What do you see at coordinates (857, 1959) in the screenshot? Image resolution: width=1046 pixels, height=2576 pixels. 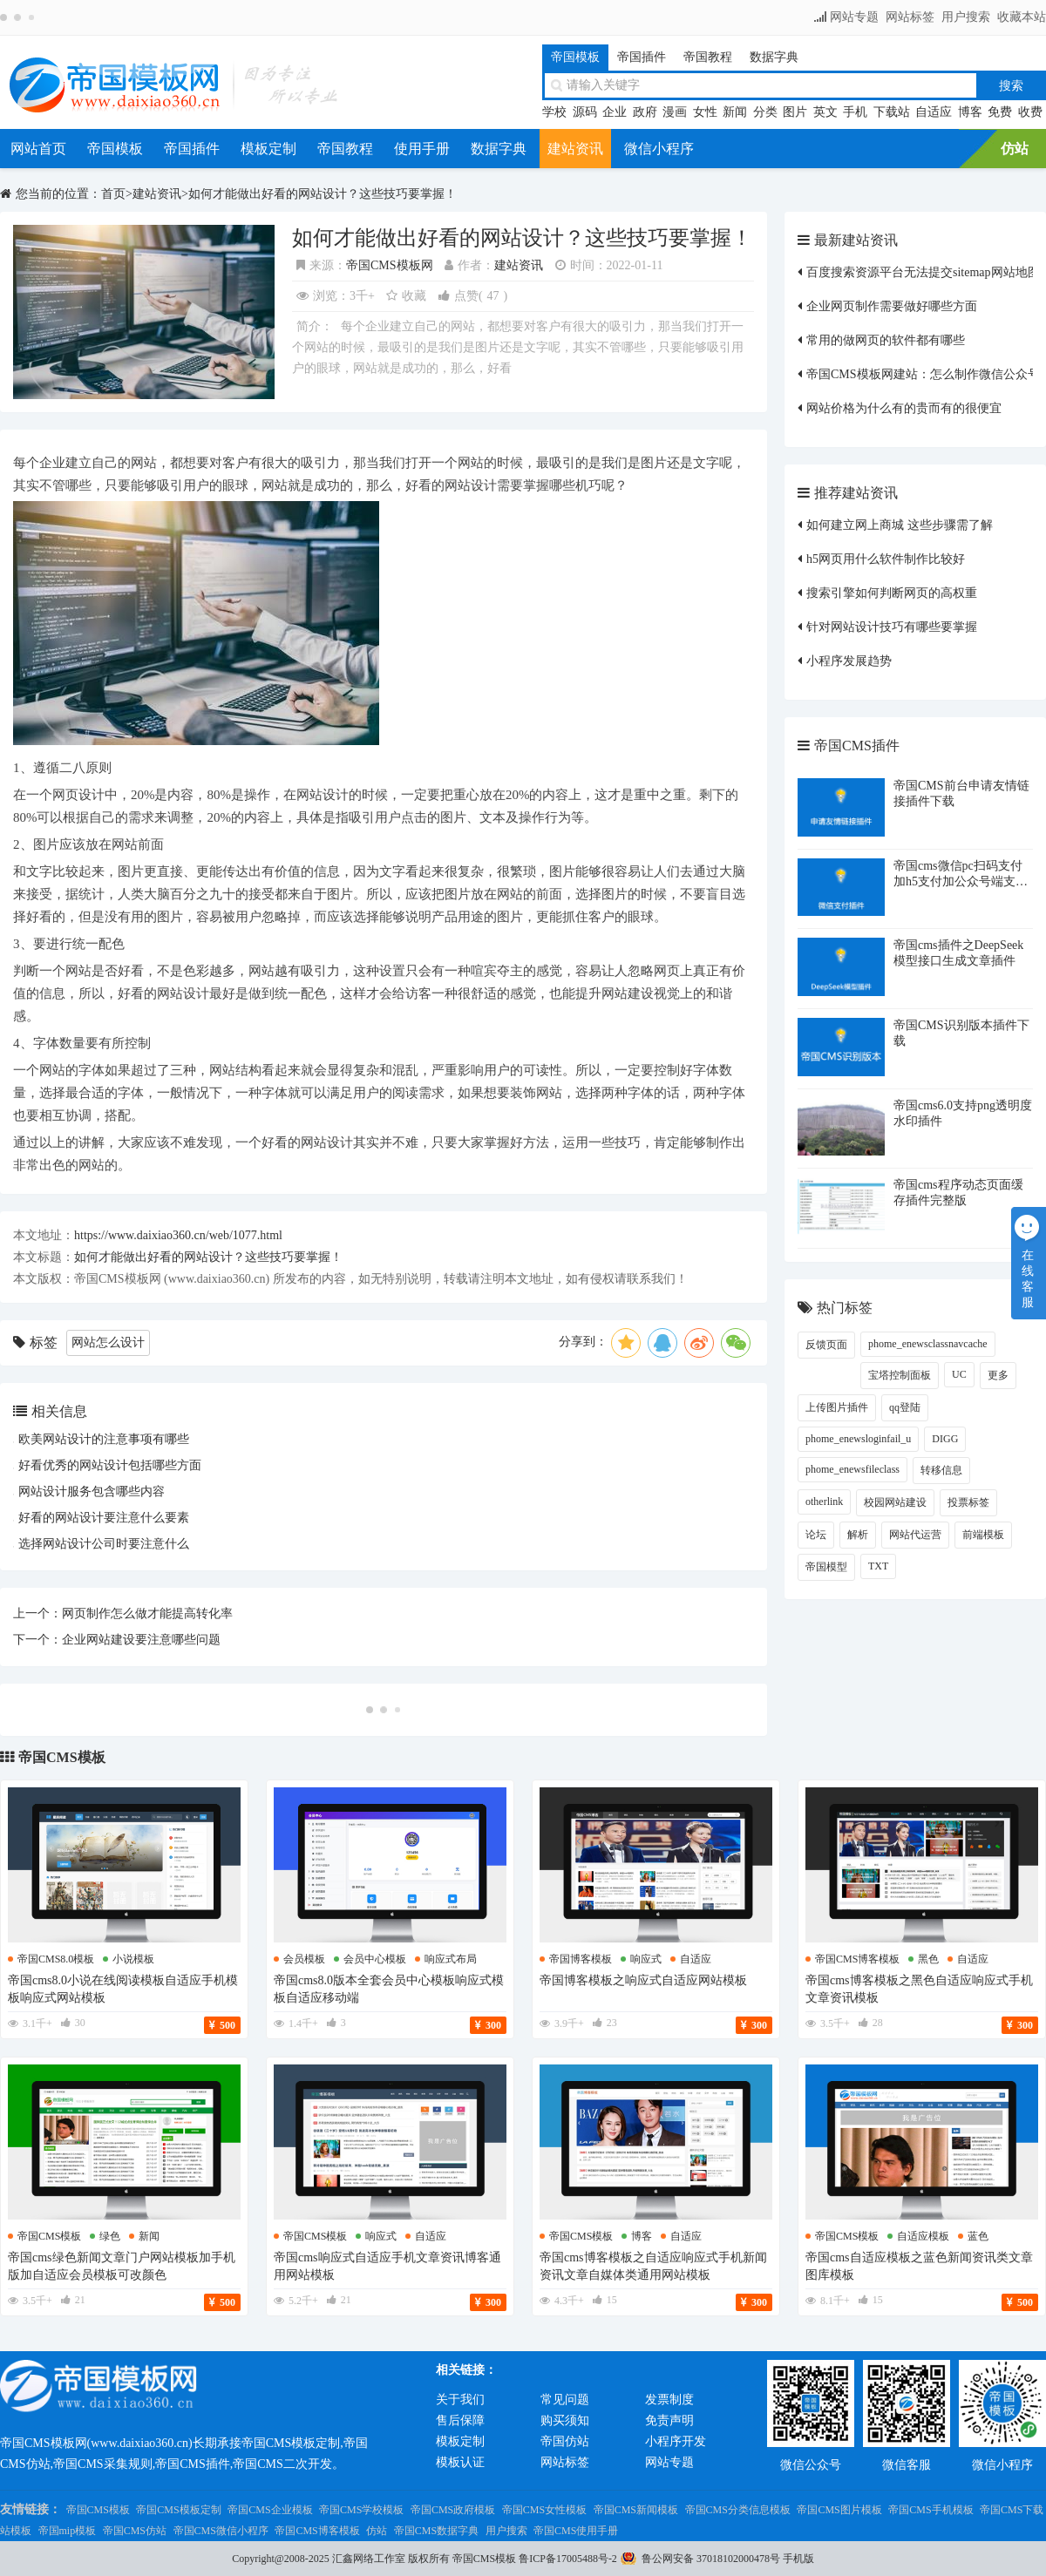 I see `帝国cms博客模板` at bounding box center [857, 1959].